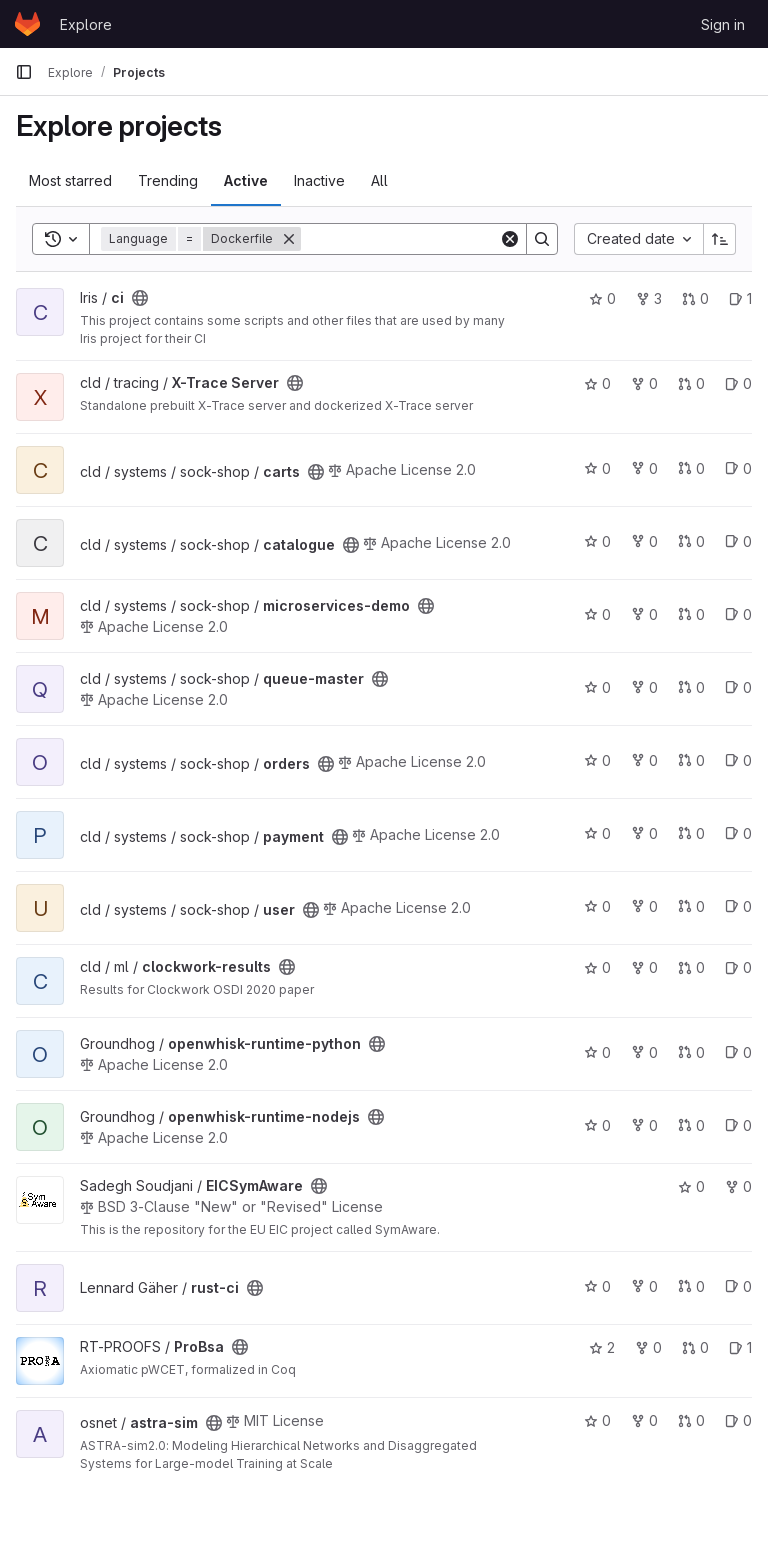 The height and width of the screenshot is (1545, 768). I want to click on 0 [rust-ci has 0 open issues], so click(738, 1286).